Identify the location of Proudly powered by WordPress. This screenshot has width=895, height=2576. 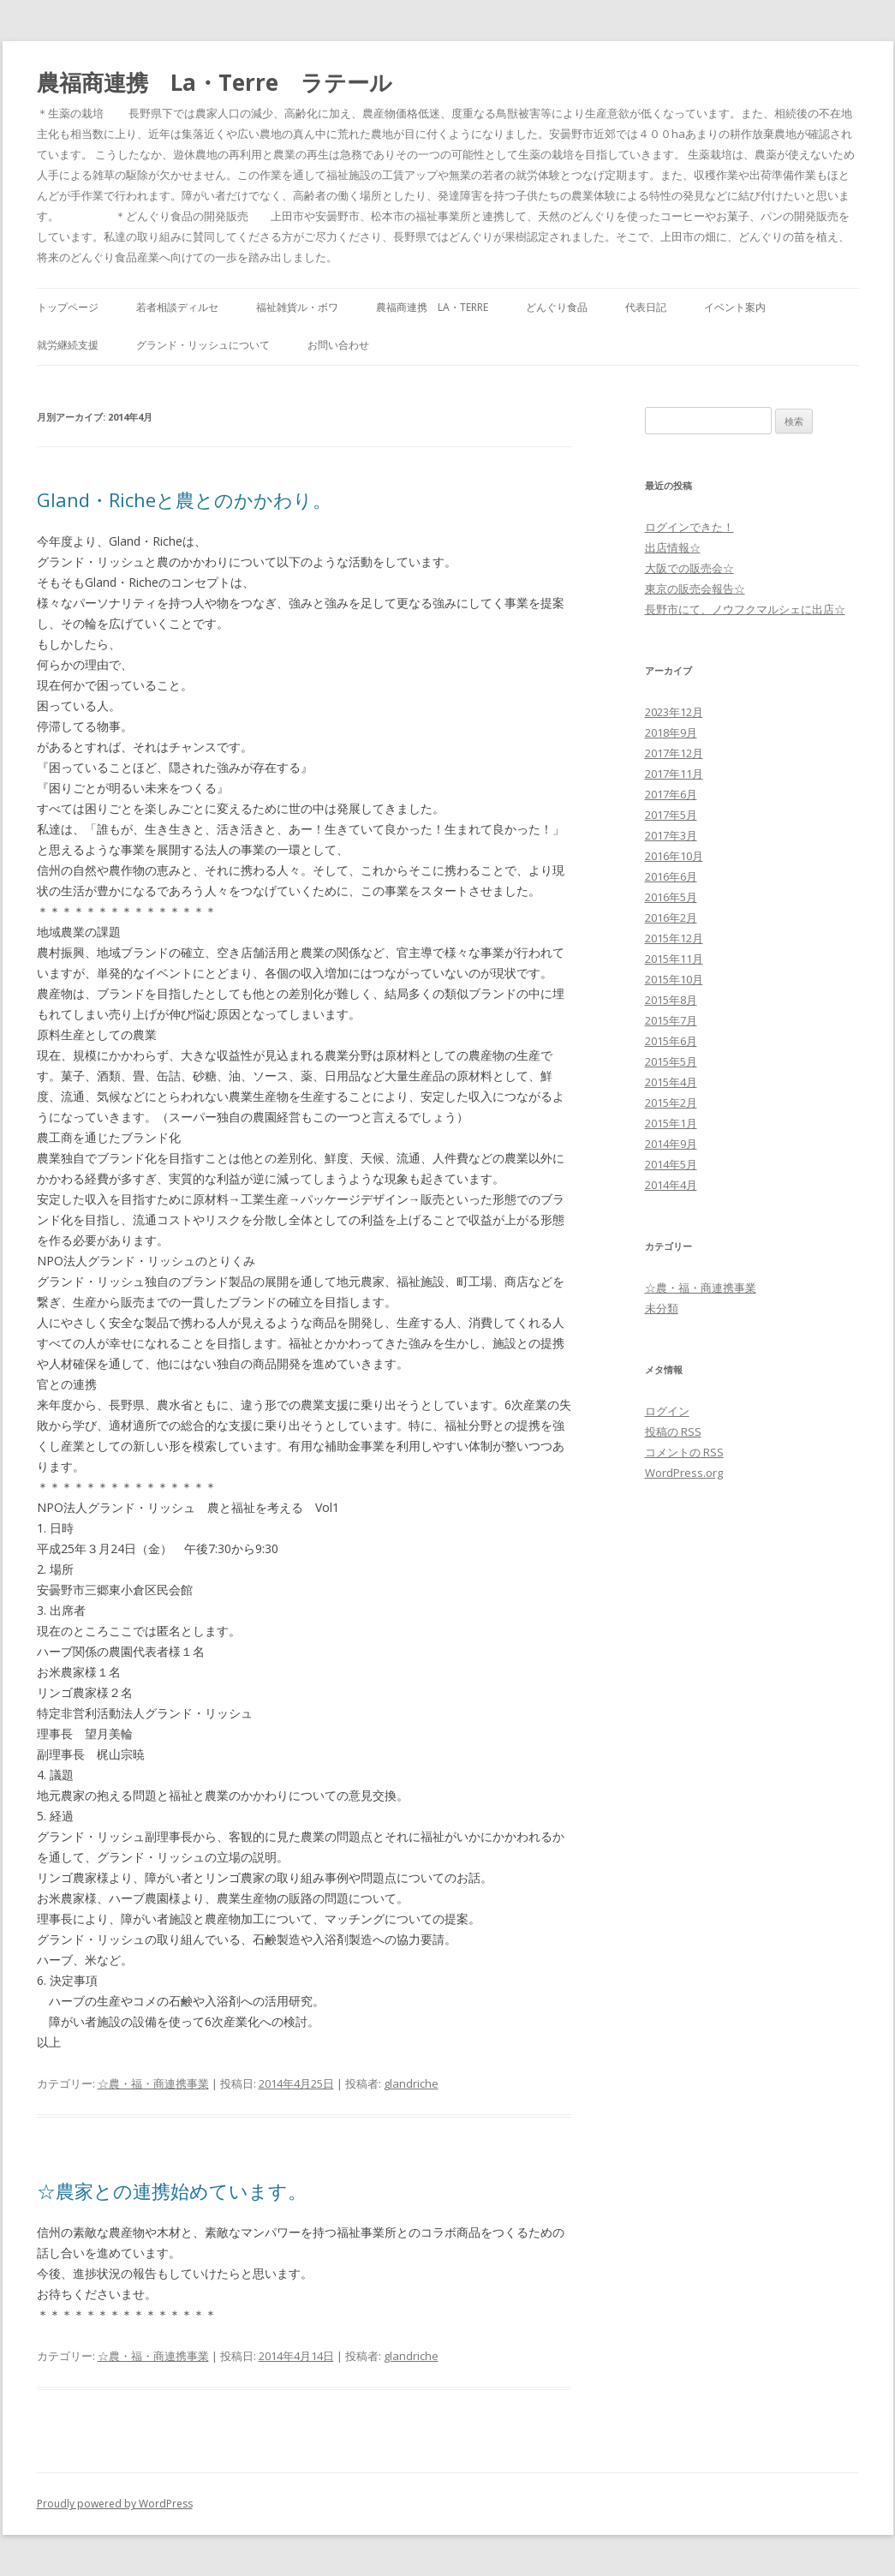
(115, 2503).